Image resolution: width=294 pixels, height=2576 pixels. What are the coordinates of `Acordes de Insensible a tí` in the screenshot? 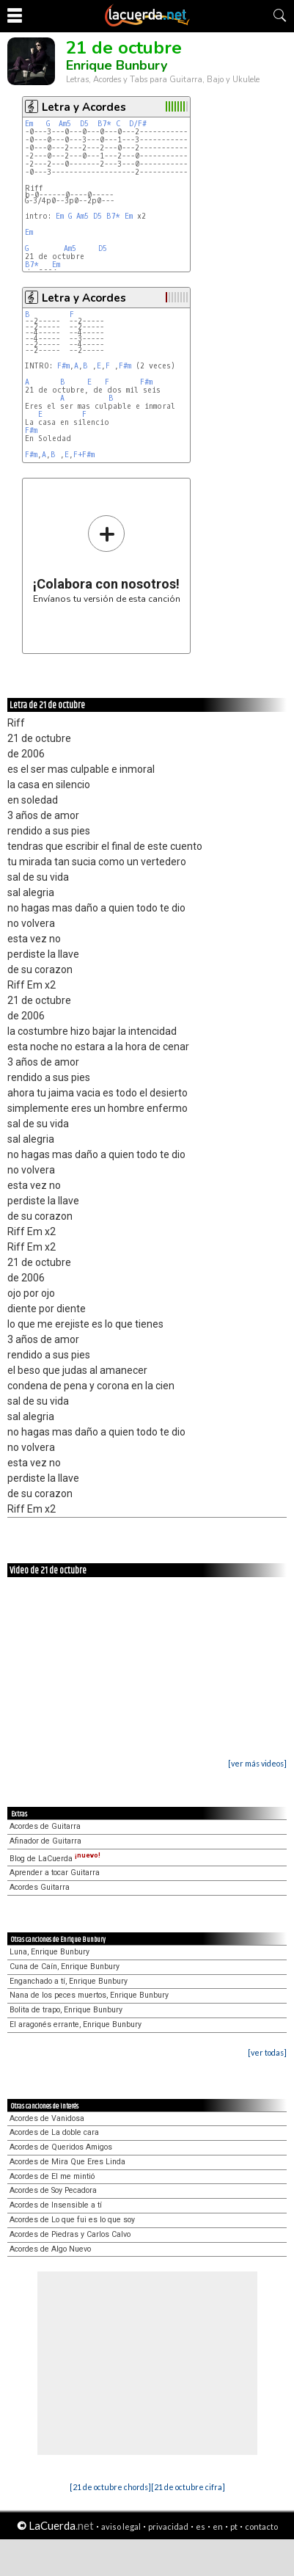 It's located at (56, 2205).